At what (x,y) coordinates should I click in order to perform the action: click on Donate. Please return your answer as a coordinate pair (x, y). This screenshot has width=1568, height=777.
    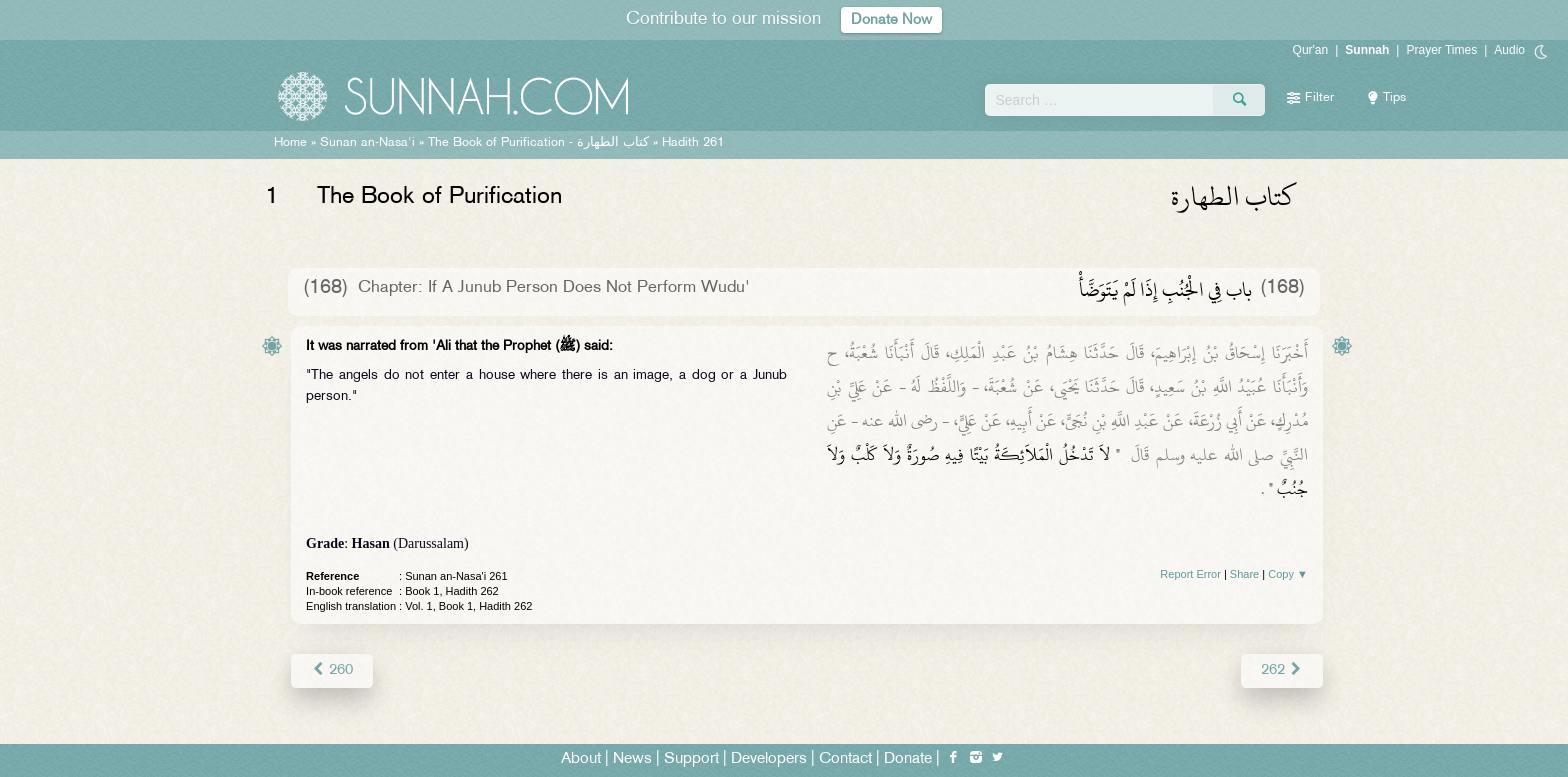
    Looking at the image, I should click on (908, 758).